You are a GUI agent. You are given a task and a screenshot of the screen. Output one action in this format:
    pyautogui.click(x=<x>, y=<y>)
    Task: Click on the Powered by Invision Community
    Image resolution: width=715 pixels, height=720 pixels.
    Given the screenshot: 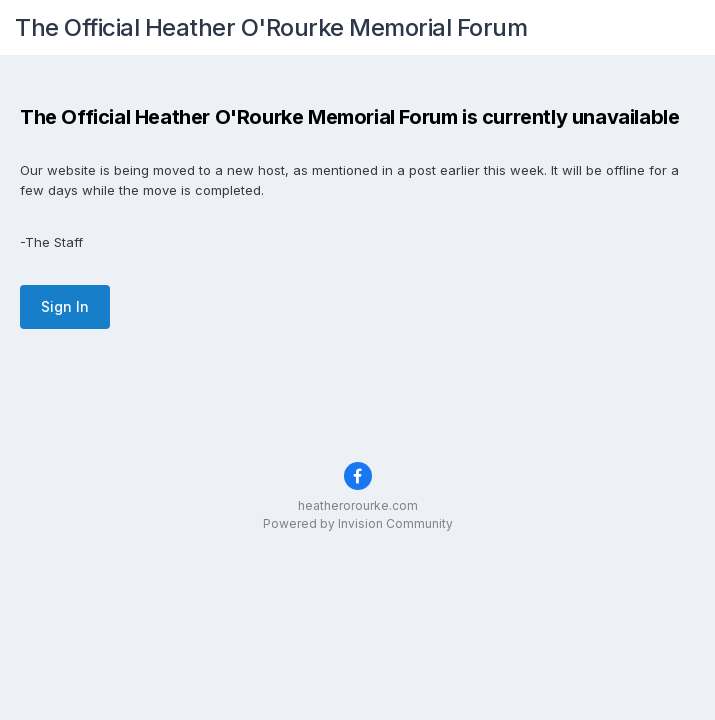 What is the action you would take?
    pyautogui.click(x=358, y=523)
    